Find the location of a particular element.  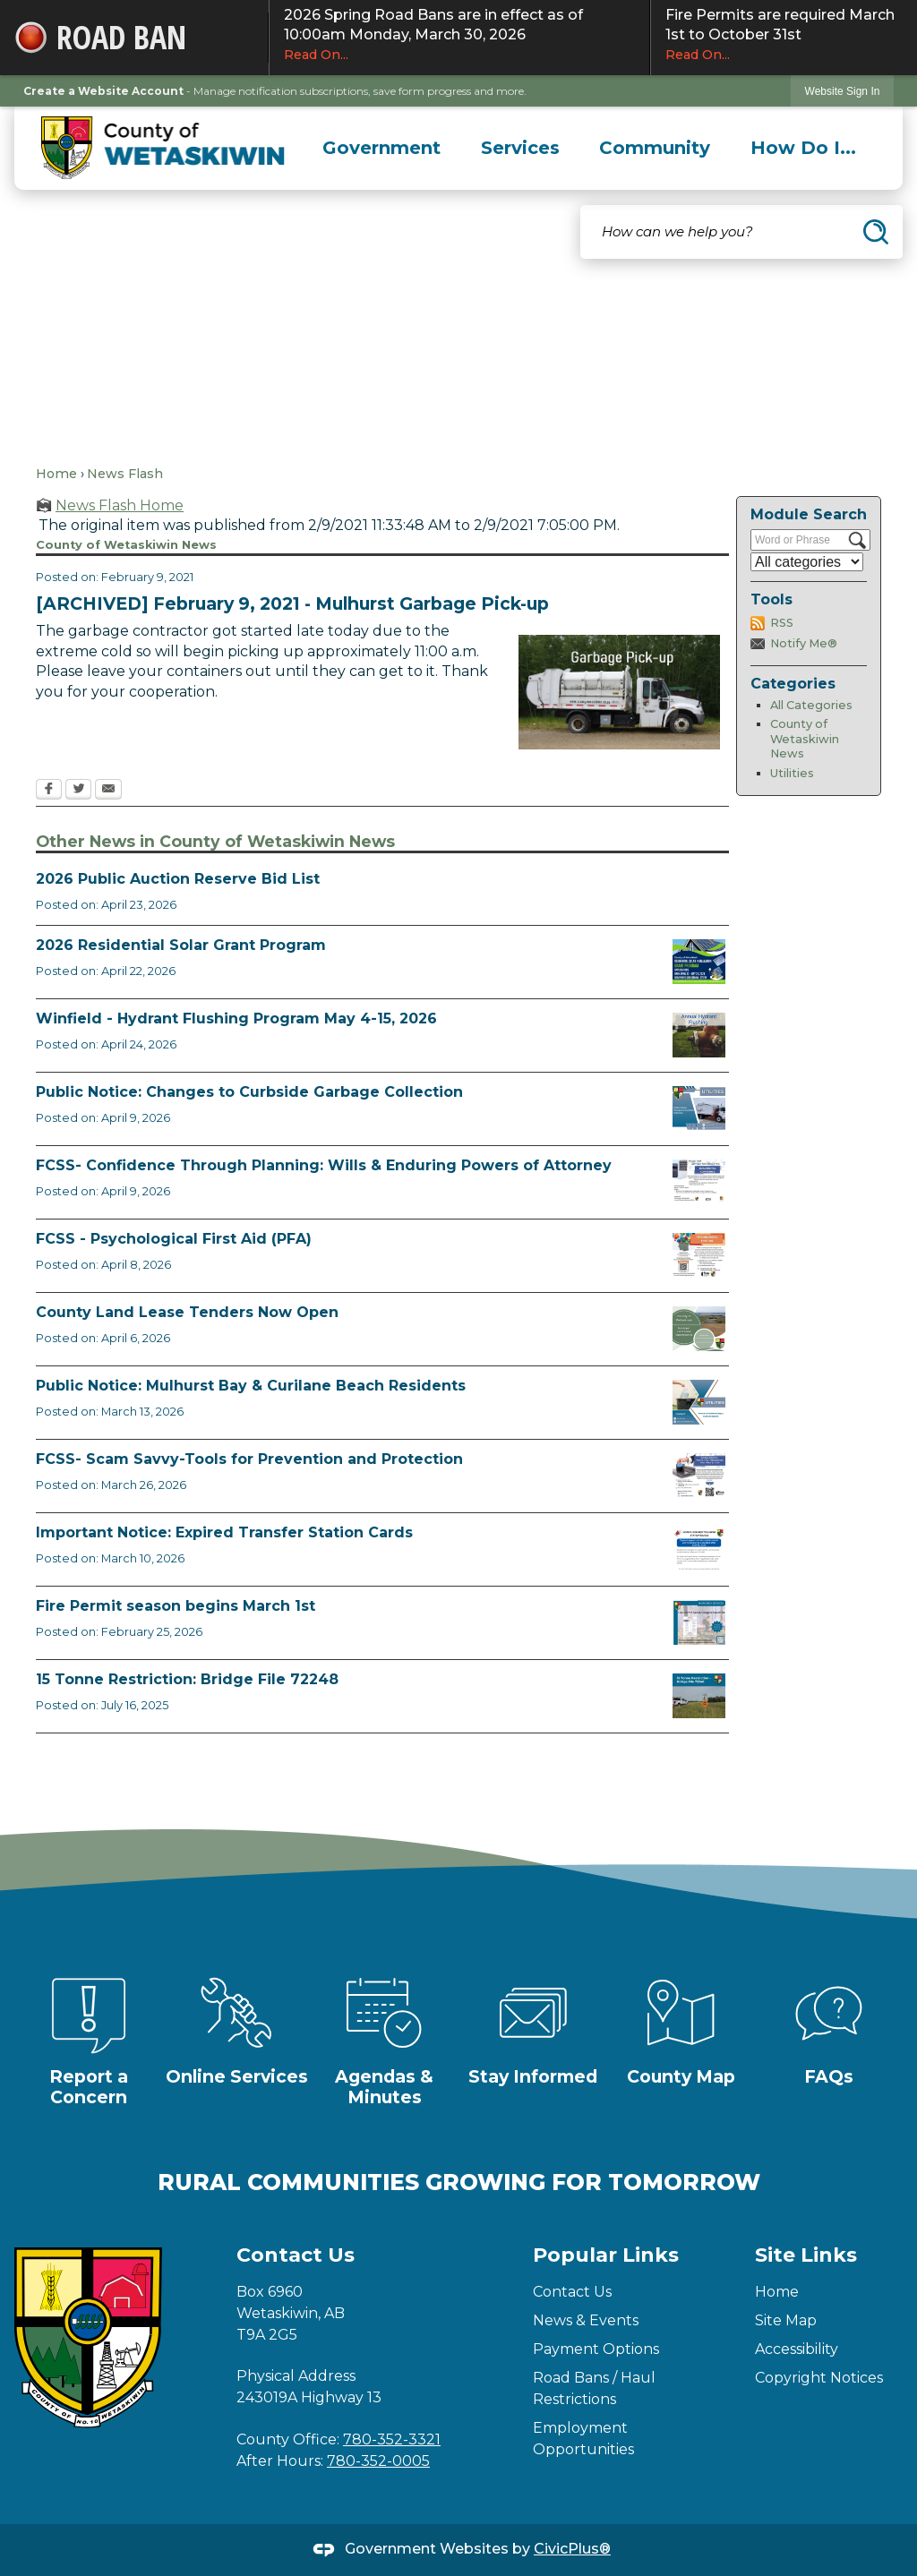

Notify Me® is located at coordinates (803, 643).